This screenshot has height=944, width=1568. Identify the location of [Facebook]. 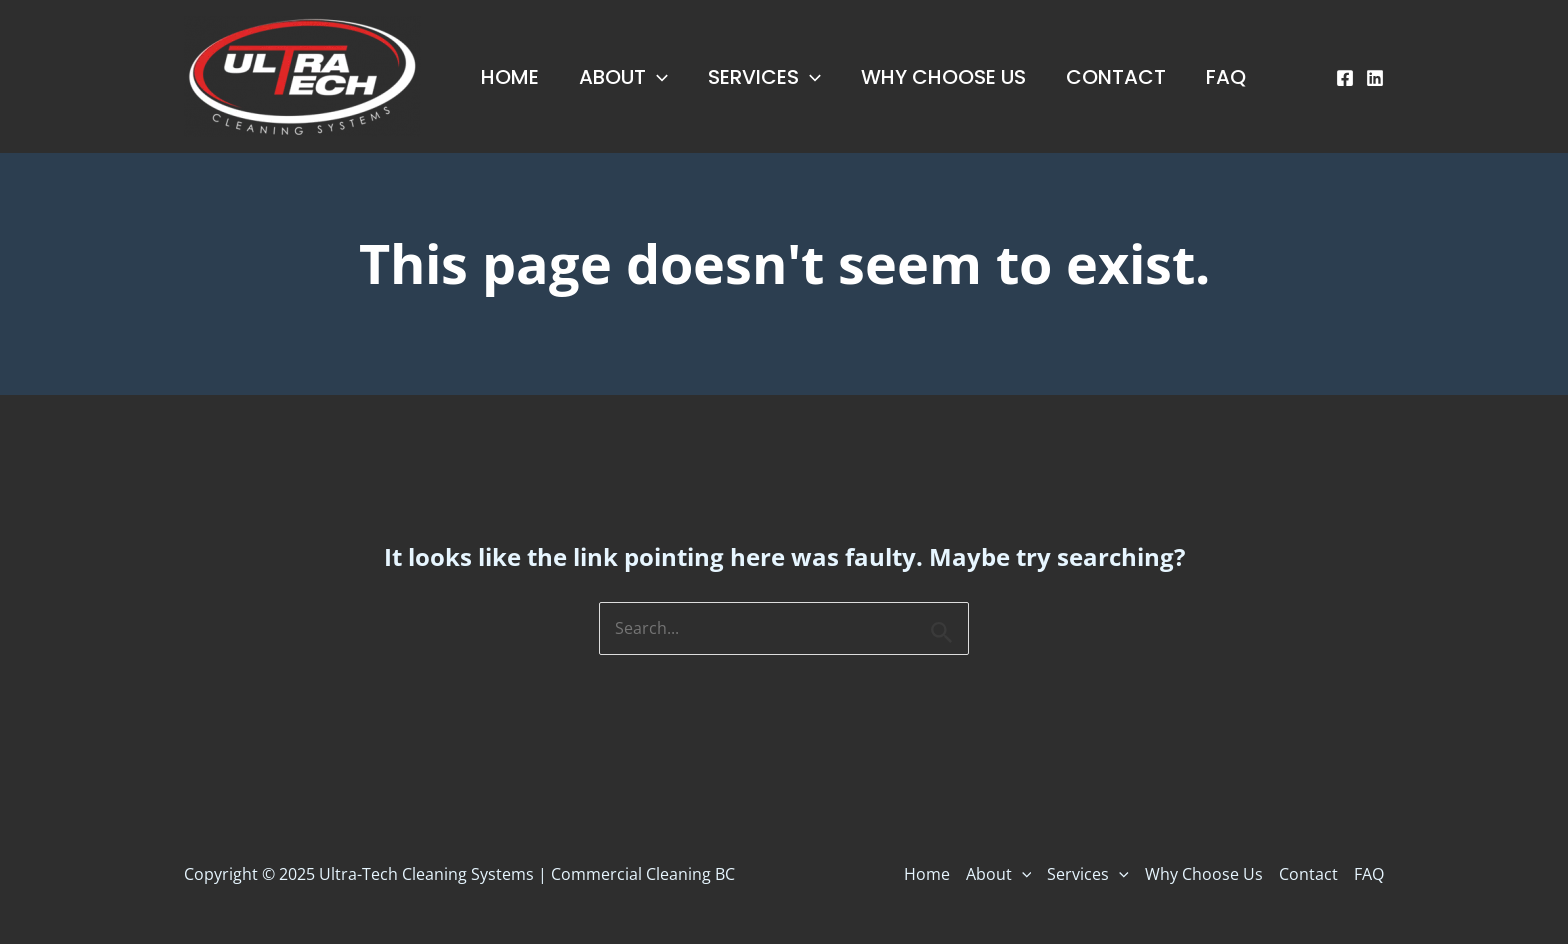
(1345, 78).